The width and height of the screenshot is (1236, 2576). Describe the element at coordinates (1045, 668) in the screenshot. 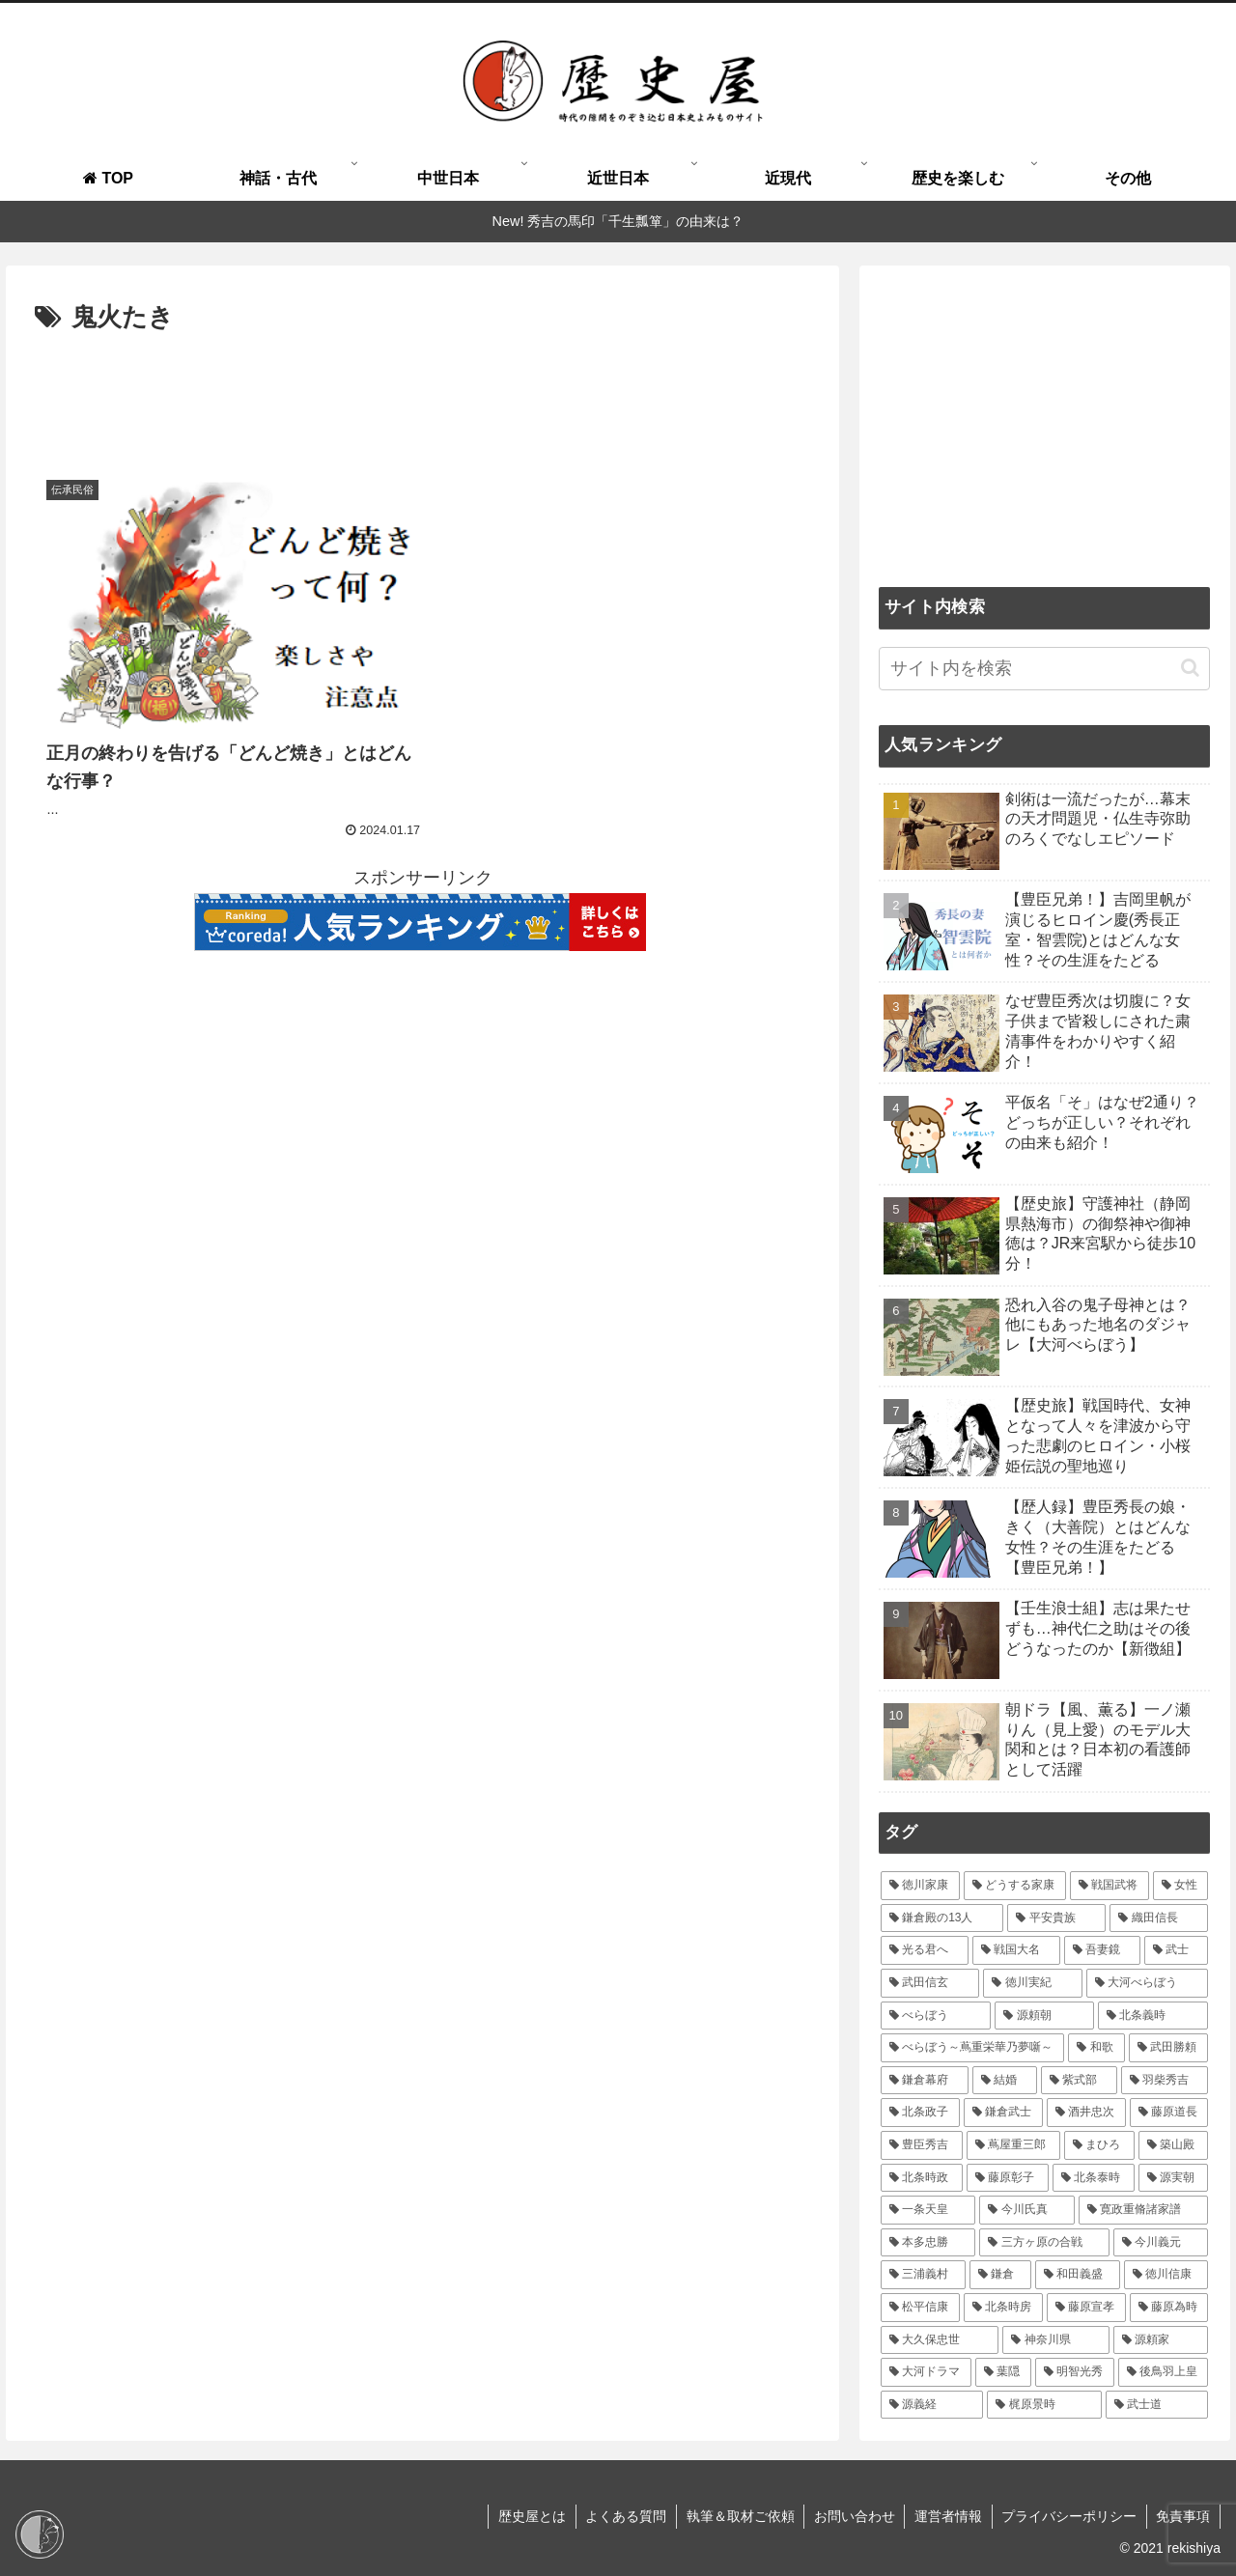

I see `[input]` at that location.